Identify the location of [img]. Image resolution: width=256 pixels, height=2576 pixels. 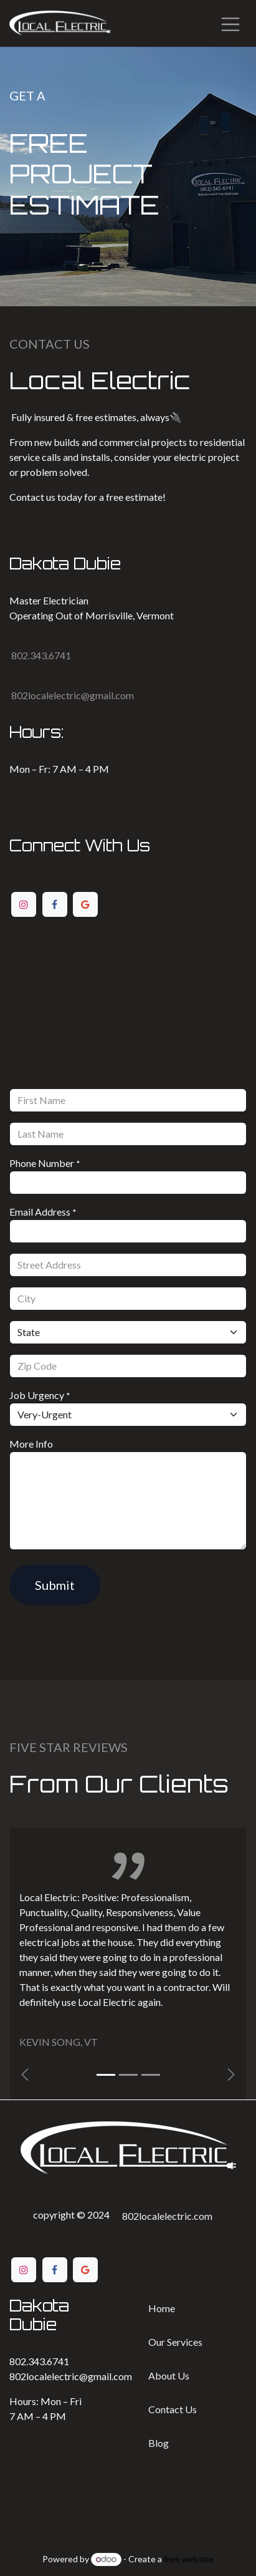
(231, 2074).